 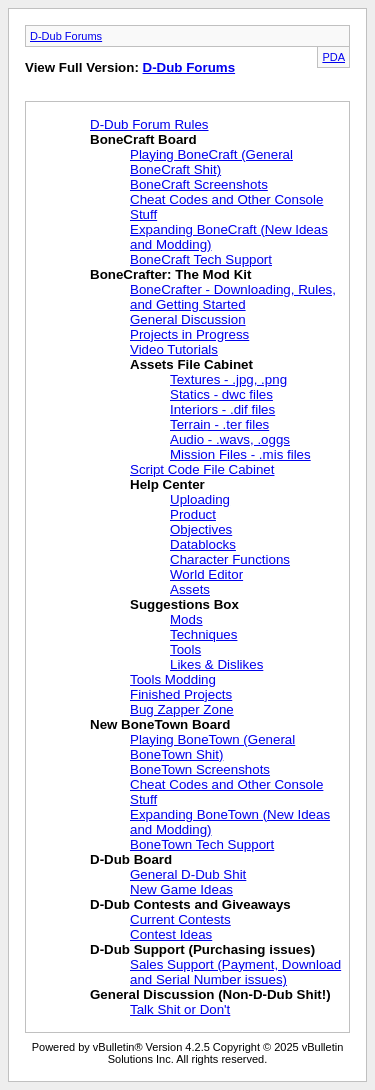 I want to click on Sales Support (Payment, Download and Serial Number issues), so click(x=235, y=972).